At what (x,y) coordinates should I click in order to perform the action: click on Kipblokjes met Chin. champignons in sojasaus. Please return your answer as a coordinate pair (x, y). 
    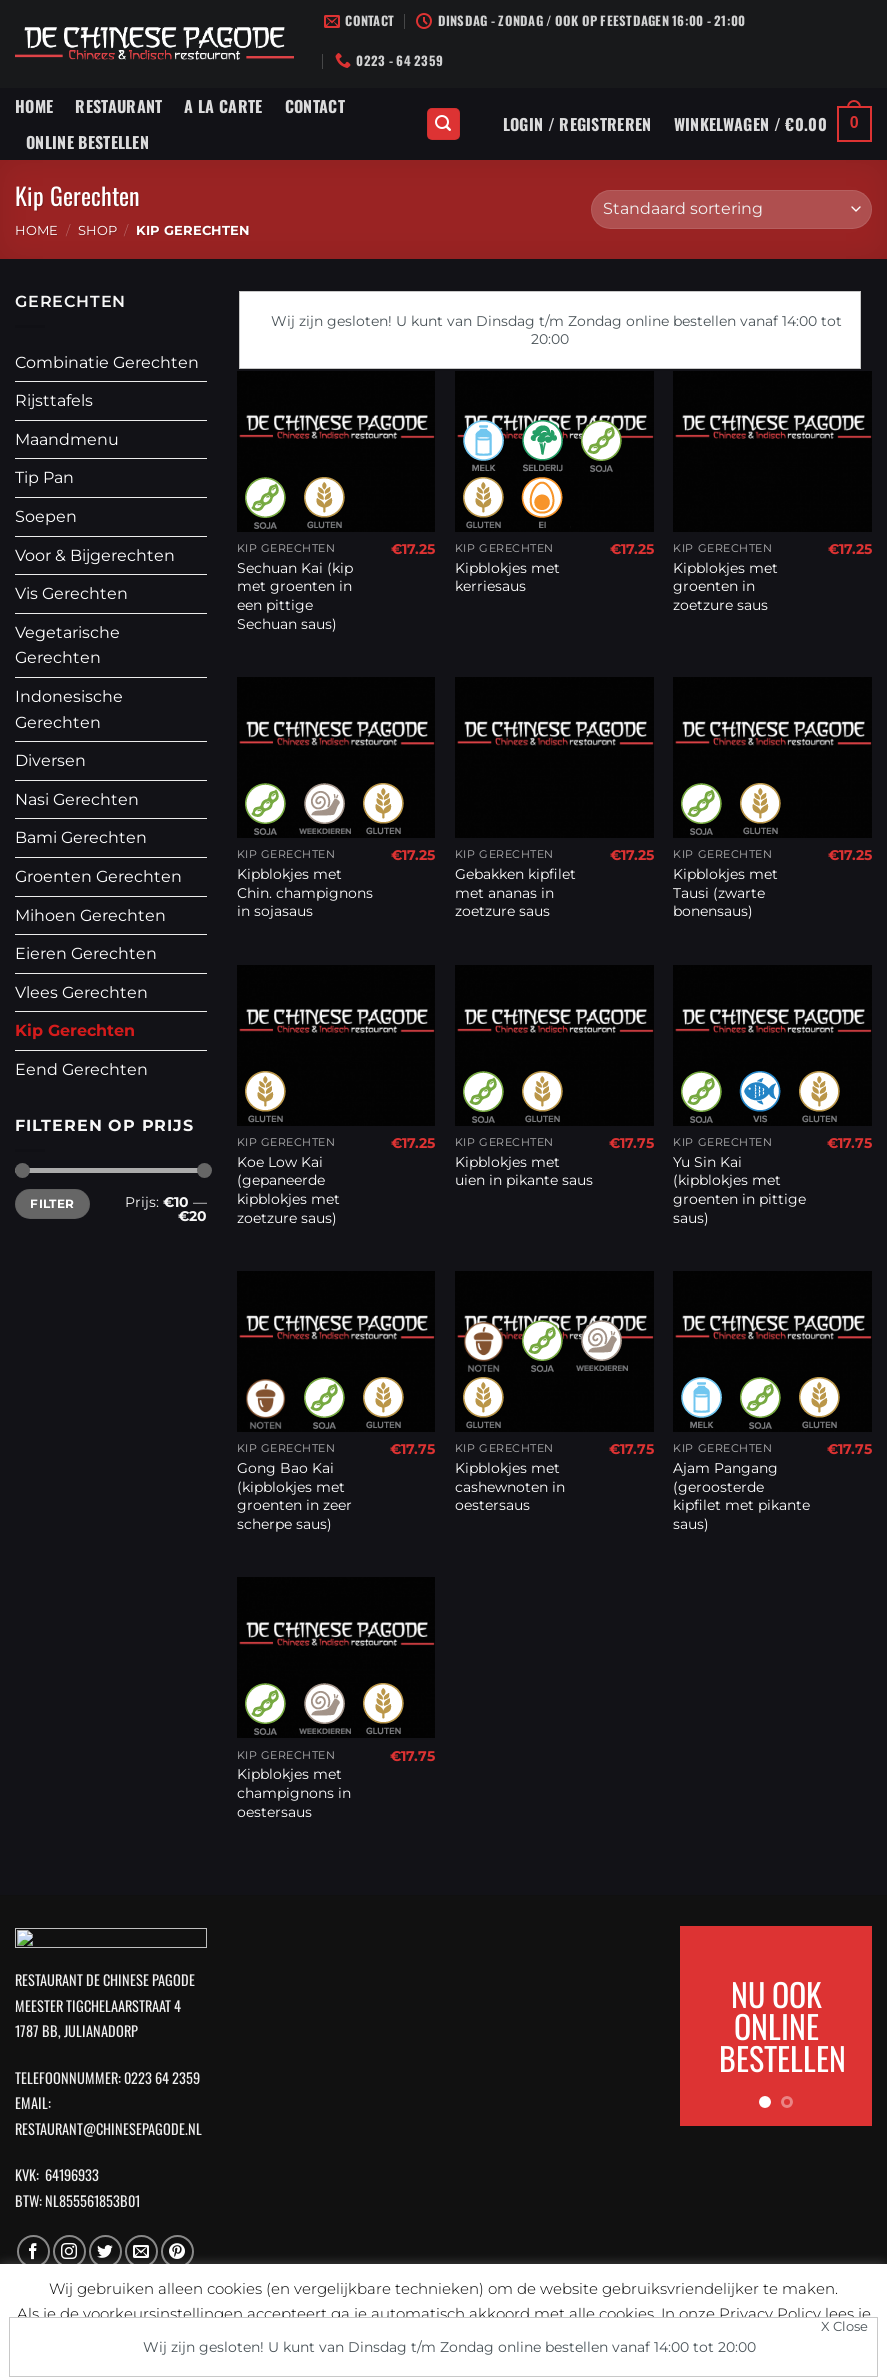
    Looking at the image, I should click on (305, 892).